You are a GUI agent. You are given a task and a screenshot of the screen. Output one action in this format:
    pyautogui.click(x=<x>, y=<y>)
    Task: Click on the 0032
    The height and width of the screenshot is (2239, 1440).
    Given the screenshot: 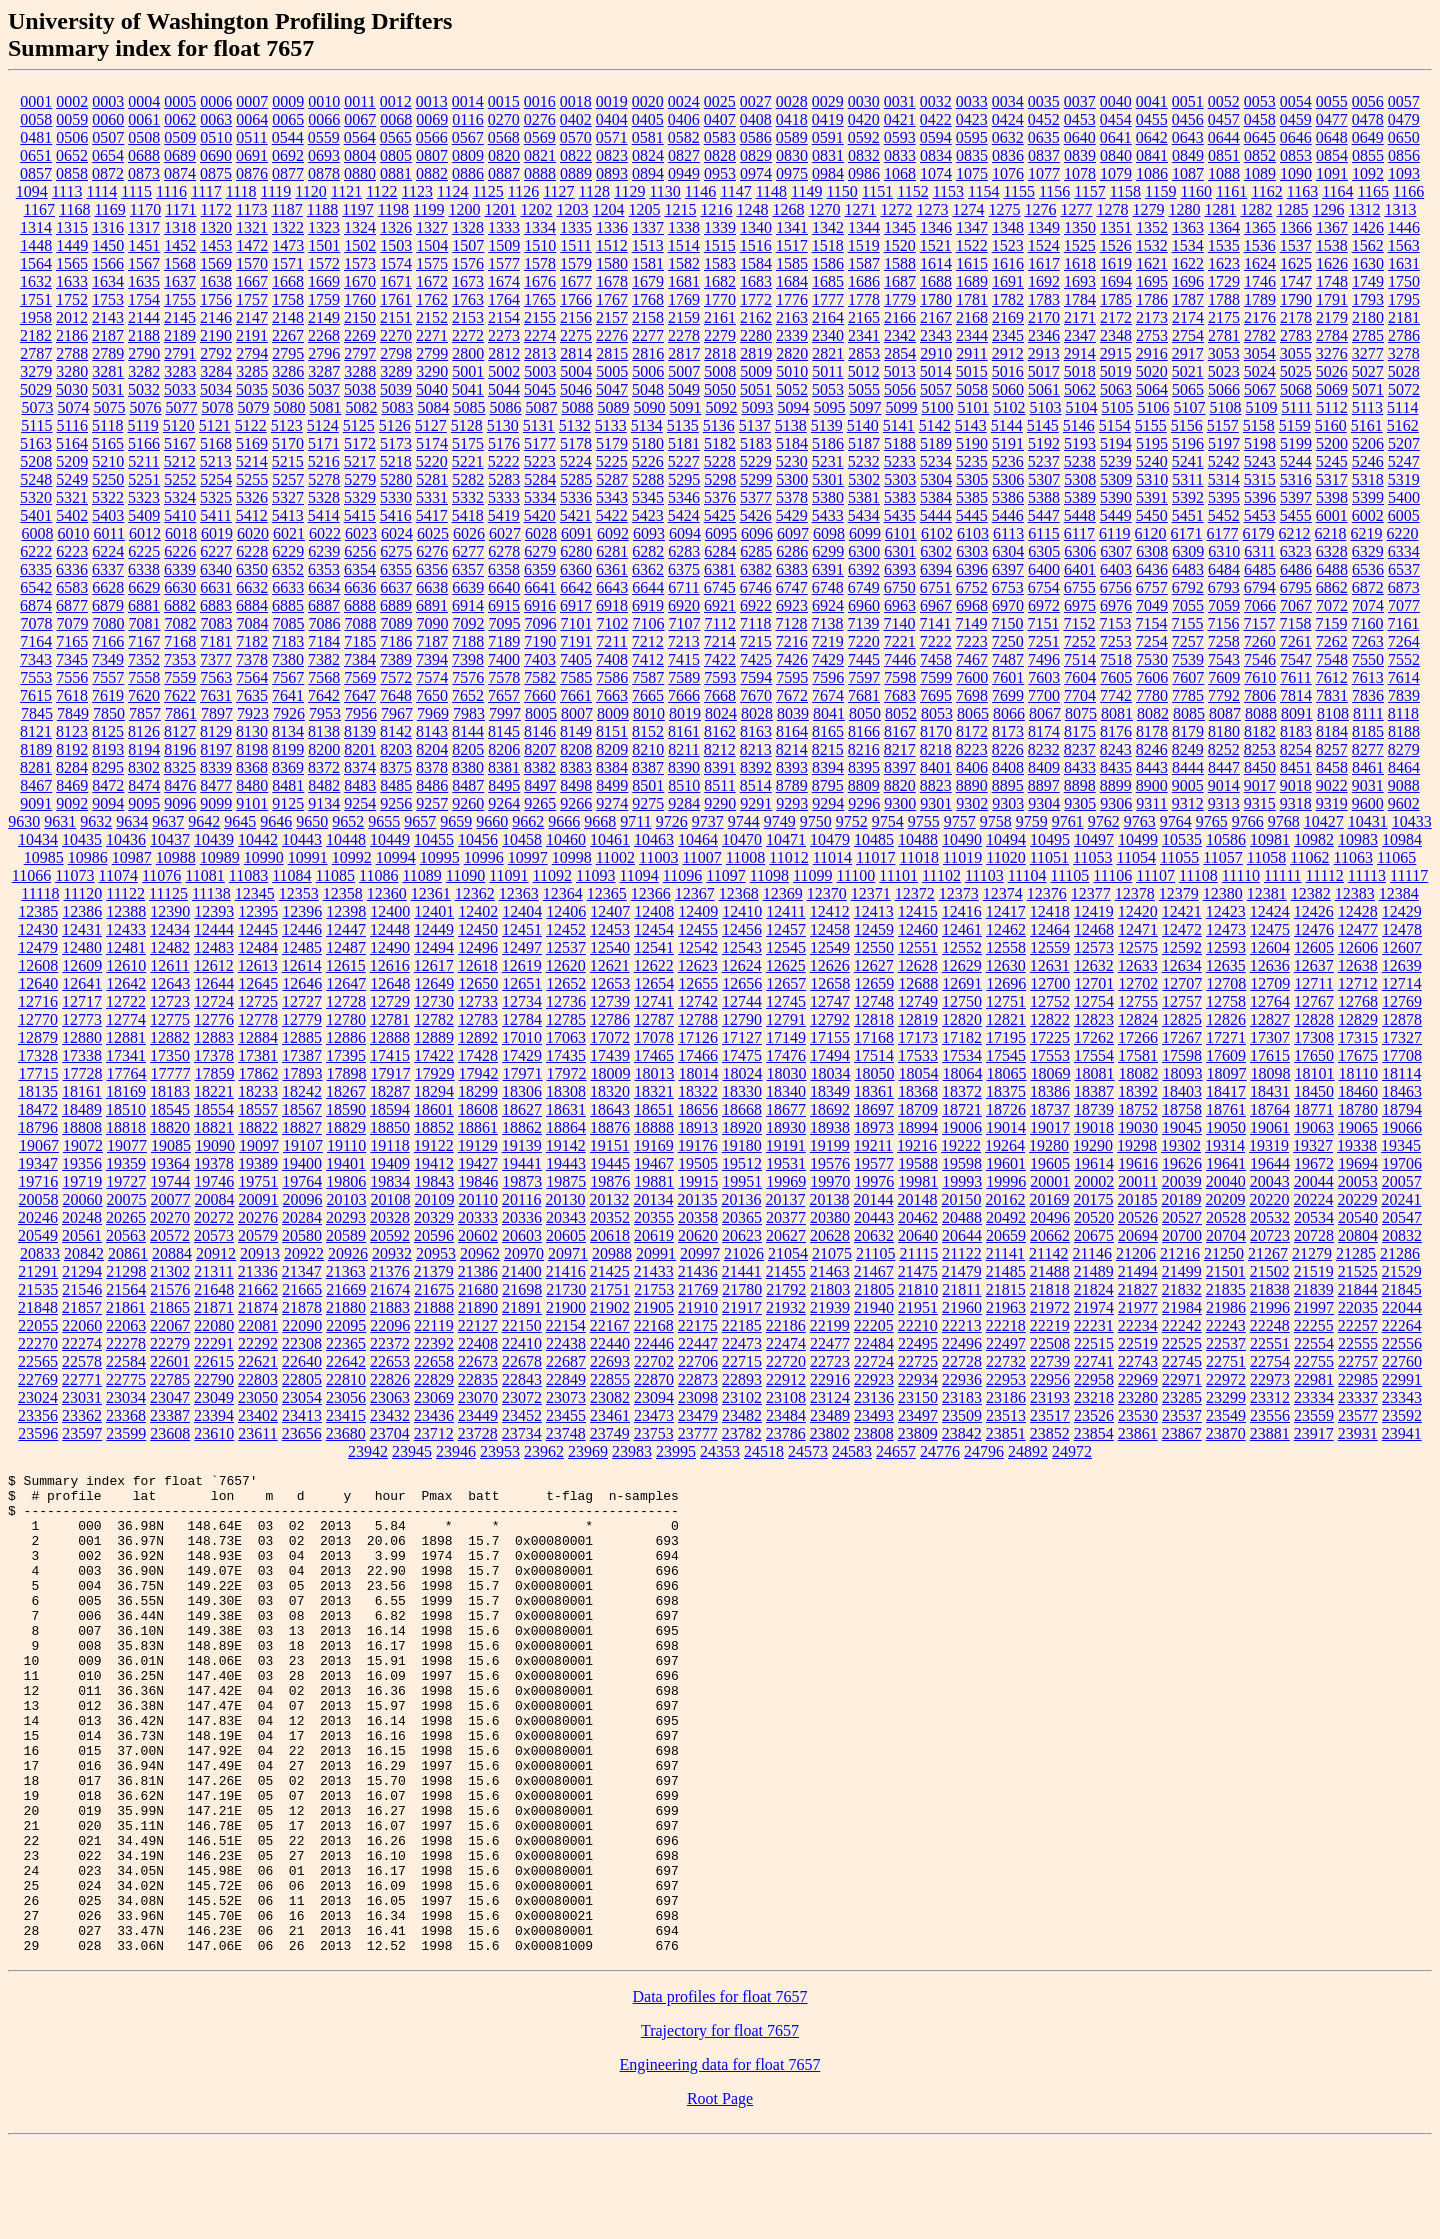 What is the action you would take?
    pyautogui.click(x=936, y=101)
    